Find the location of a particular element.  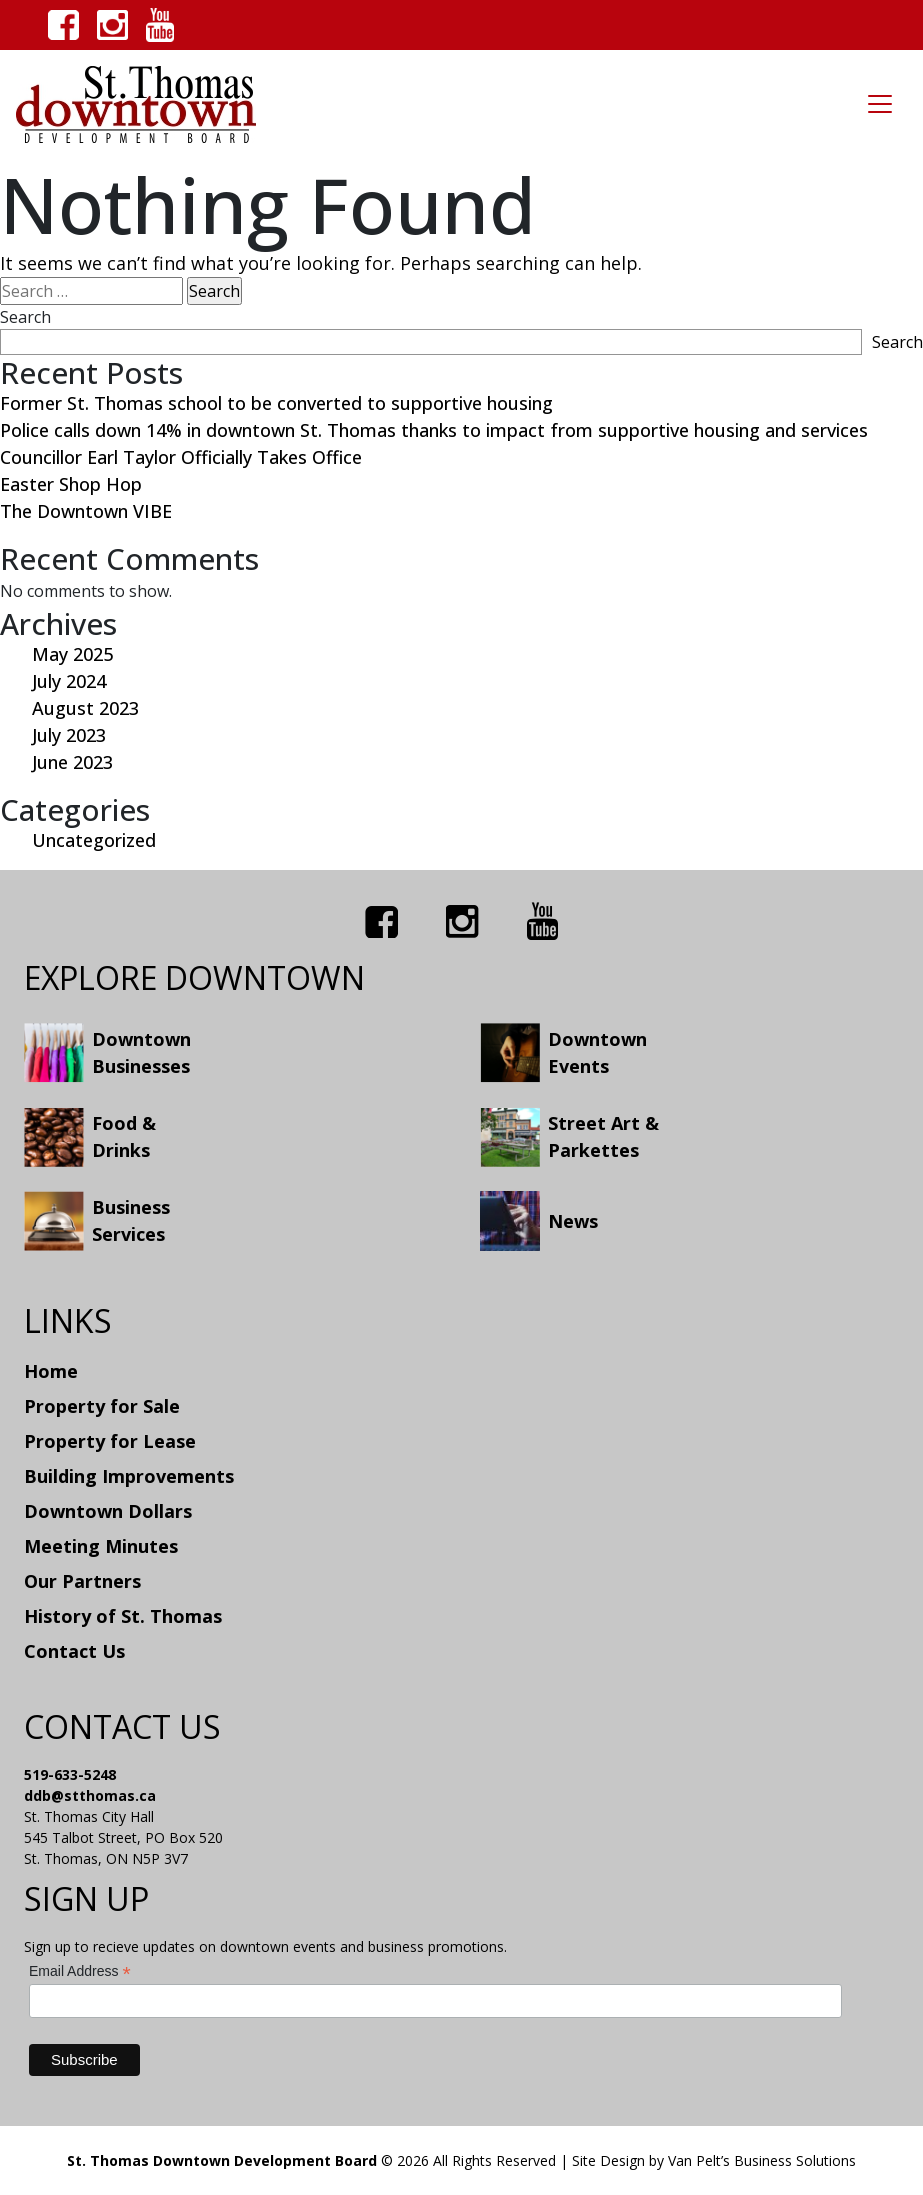

Police calls down 14% in downtown St. Thomas thanks to impact from supportive housing and services is located at coordinates (434, 430).